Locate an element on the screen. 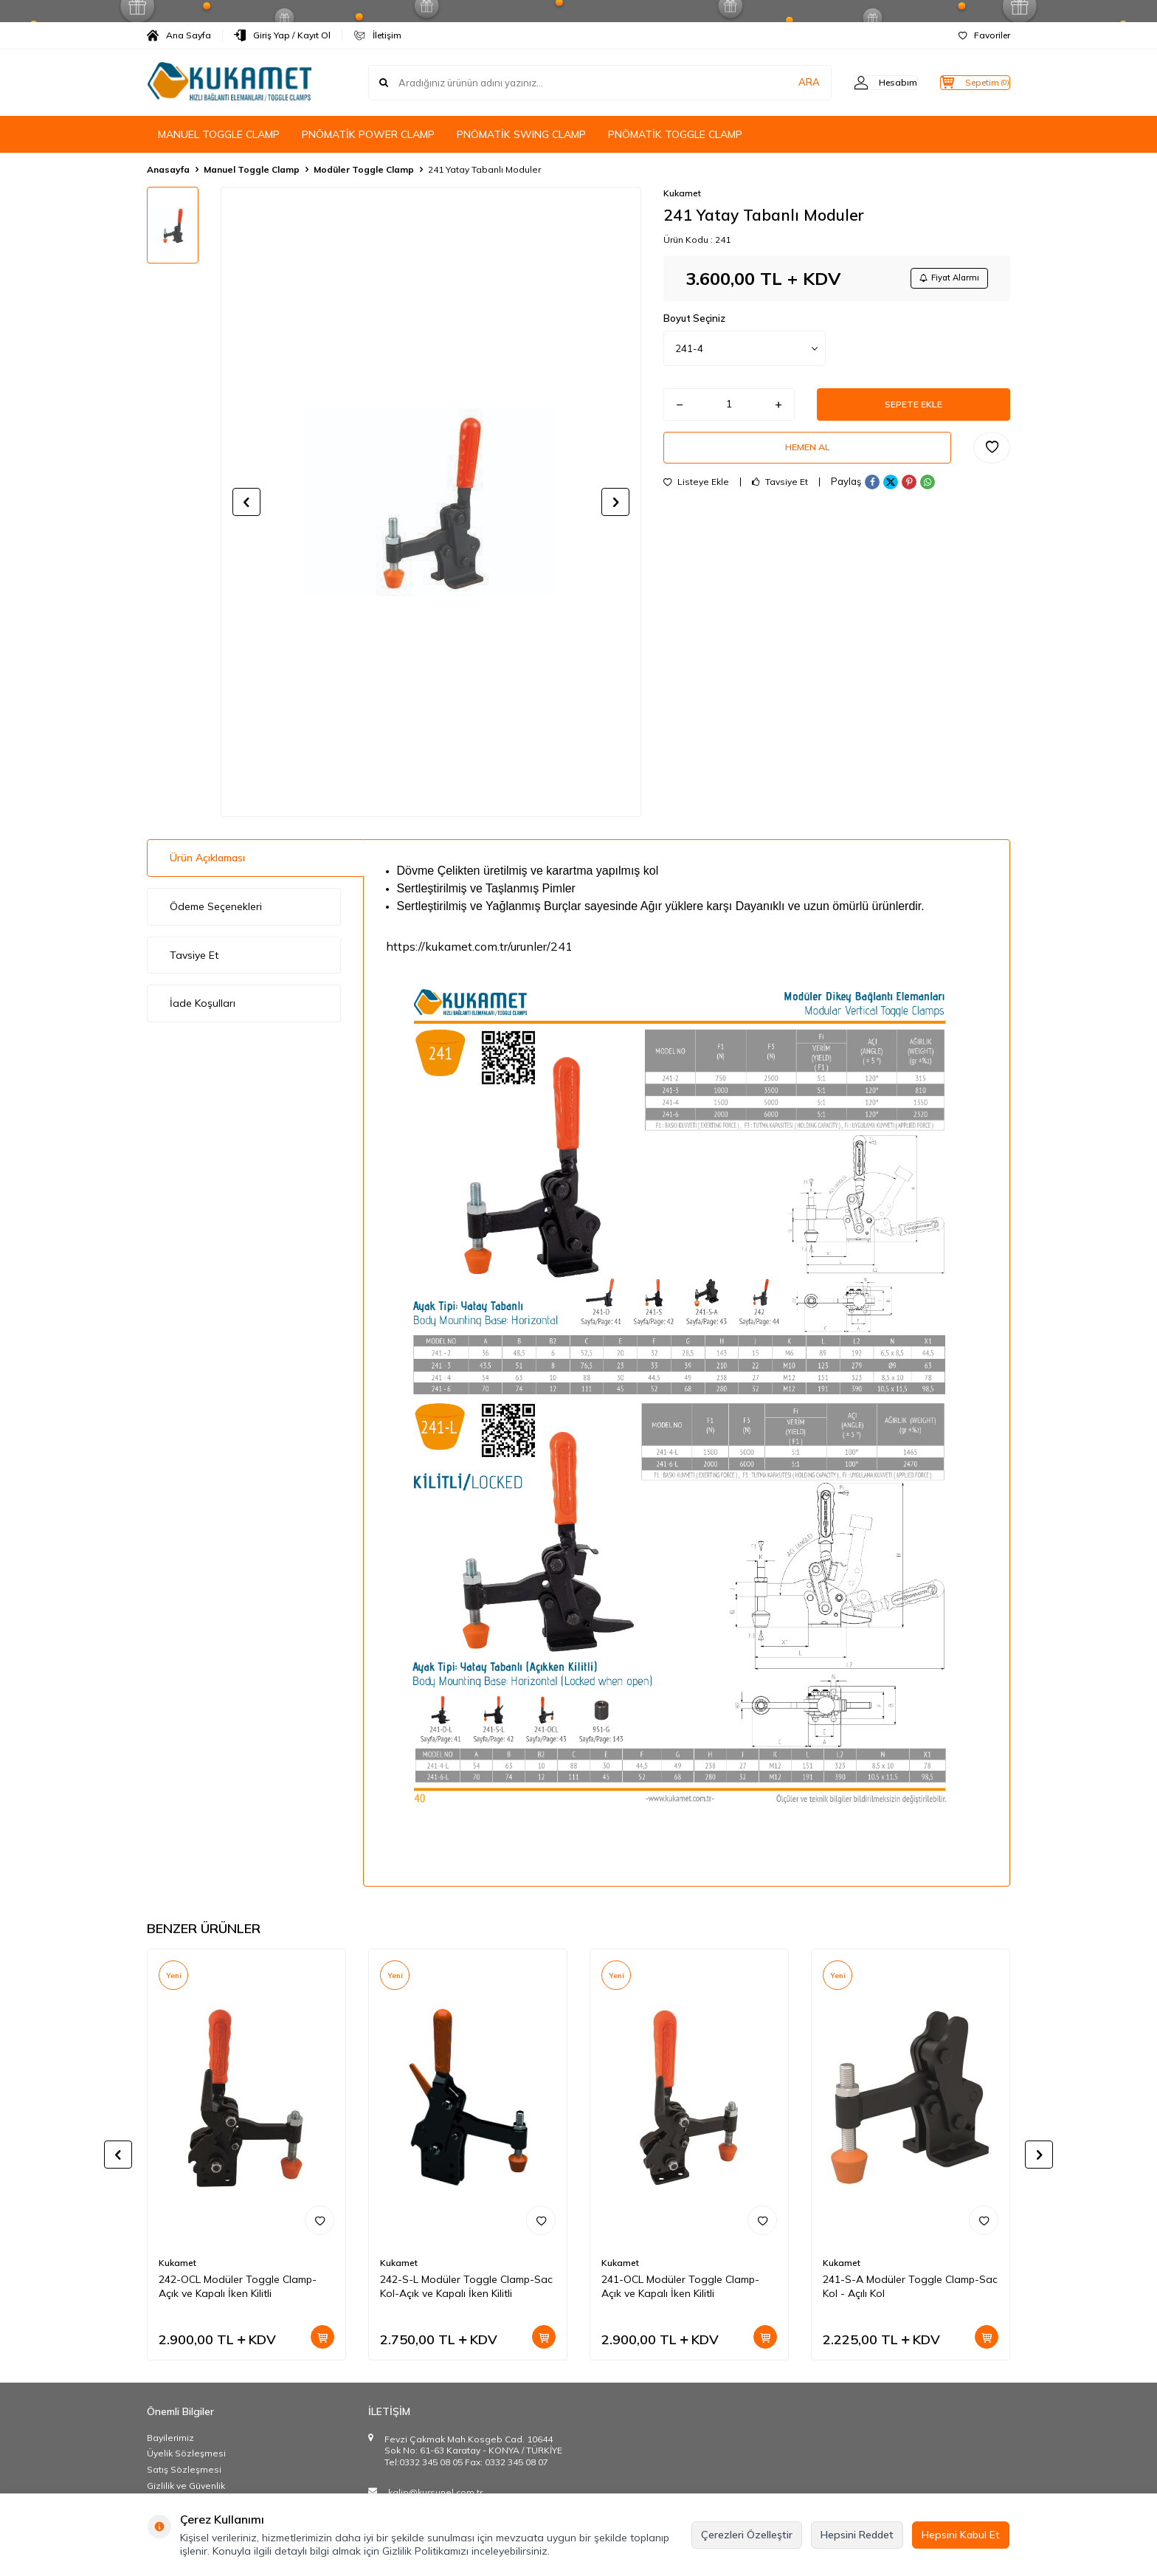  İade Koşulları is located at coordinates (202, 1003).